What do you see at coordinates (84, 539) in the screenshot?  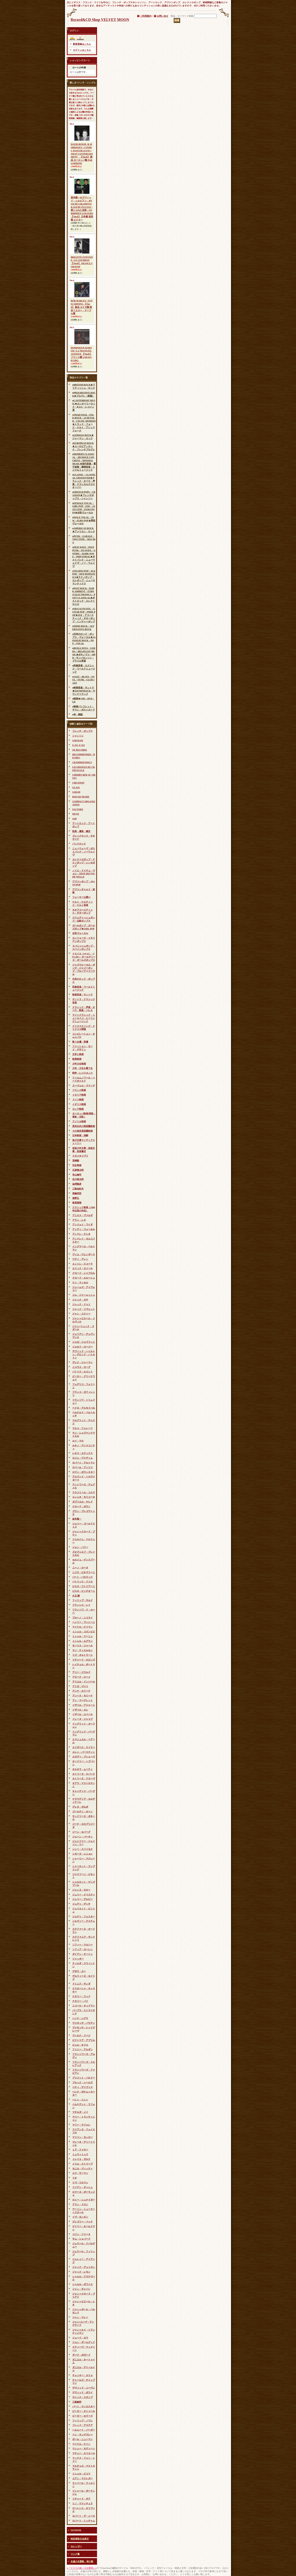 I see `●PUNK・GARAGE・TWO TONE・NEO SKA` at bounding box center [84, 539].